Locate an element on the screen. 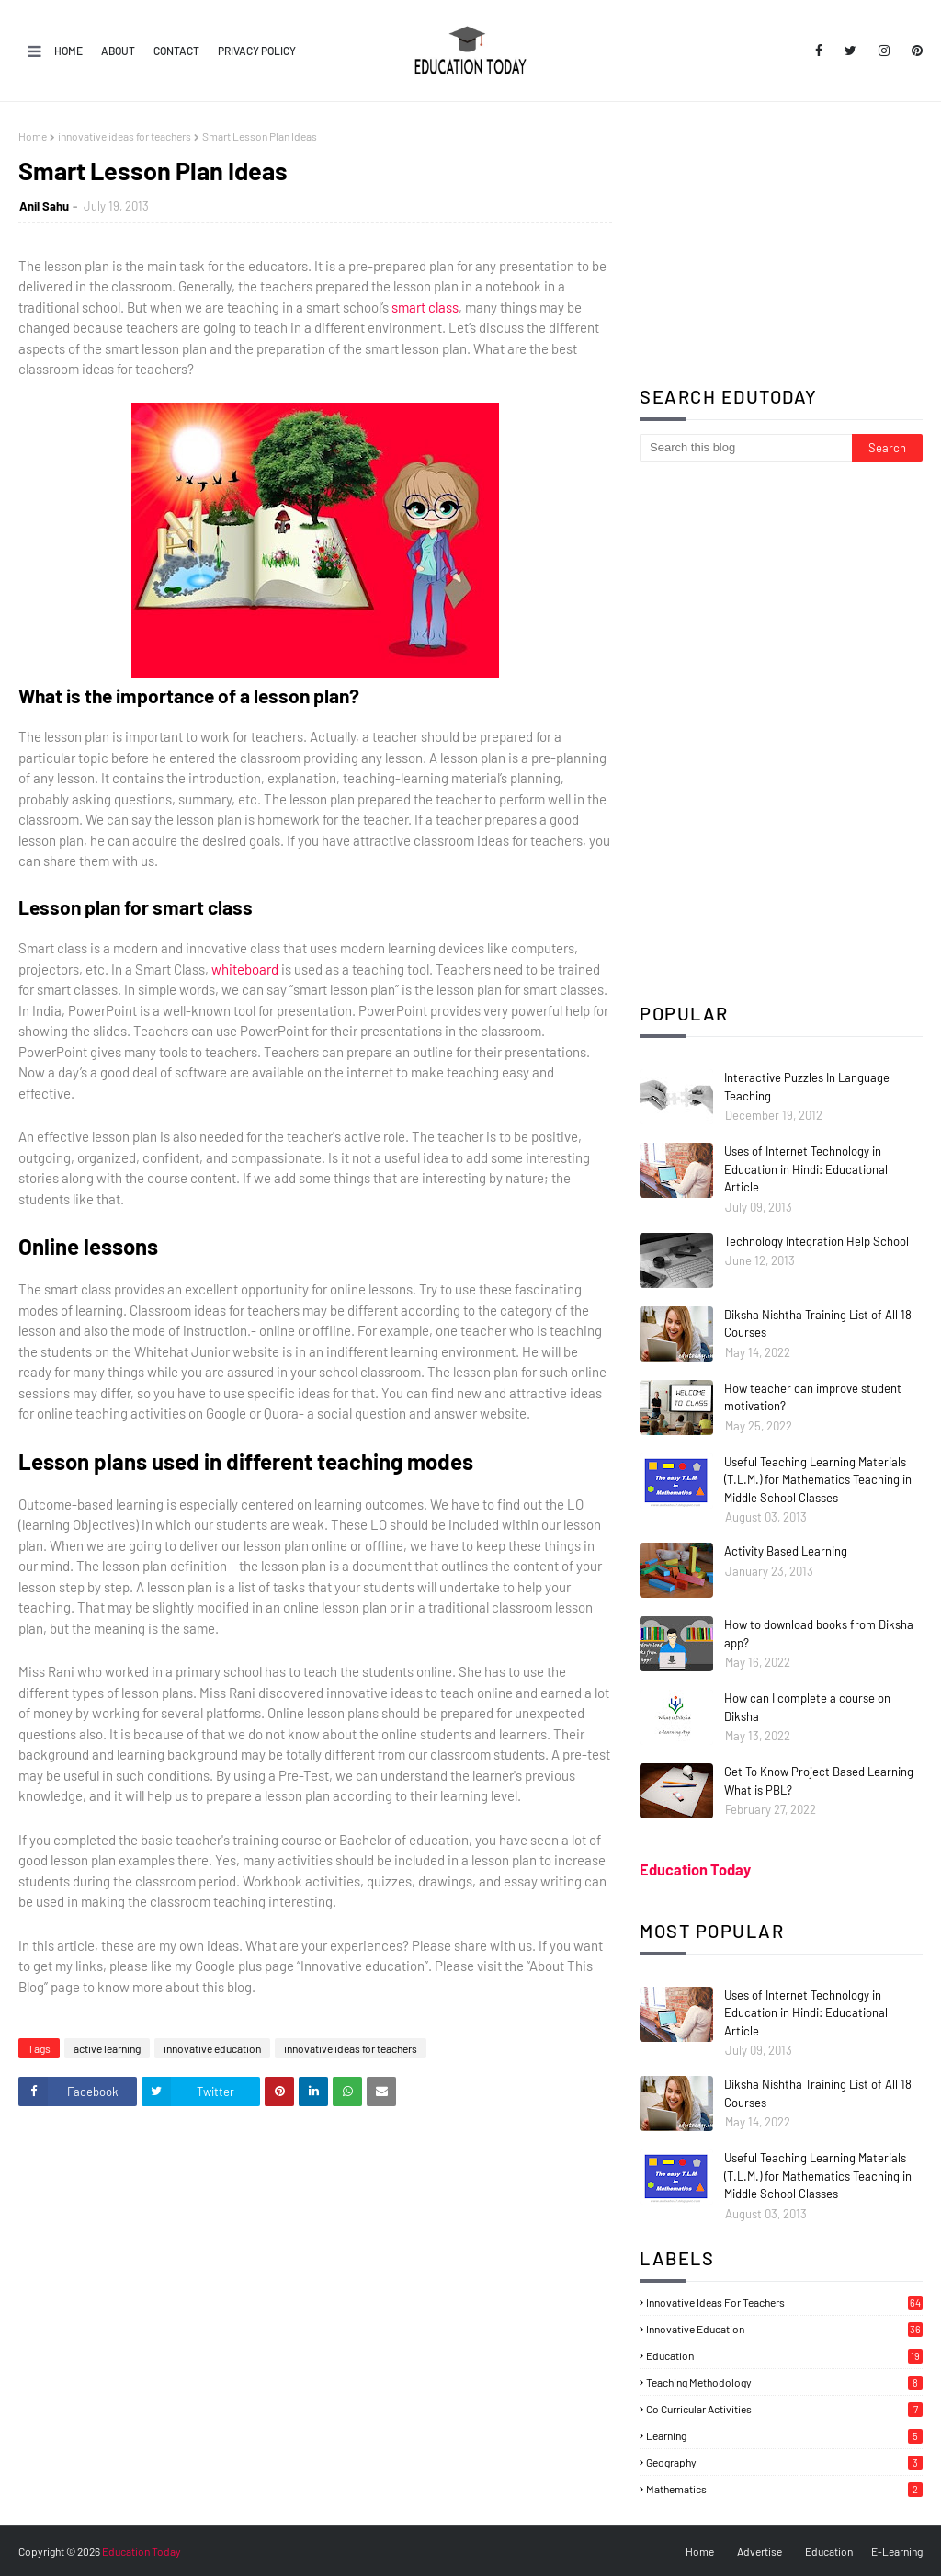 The height and width of the screenshot is (2576, 941). Advertise is located at coordinates (759, 2551).